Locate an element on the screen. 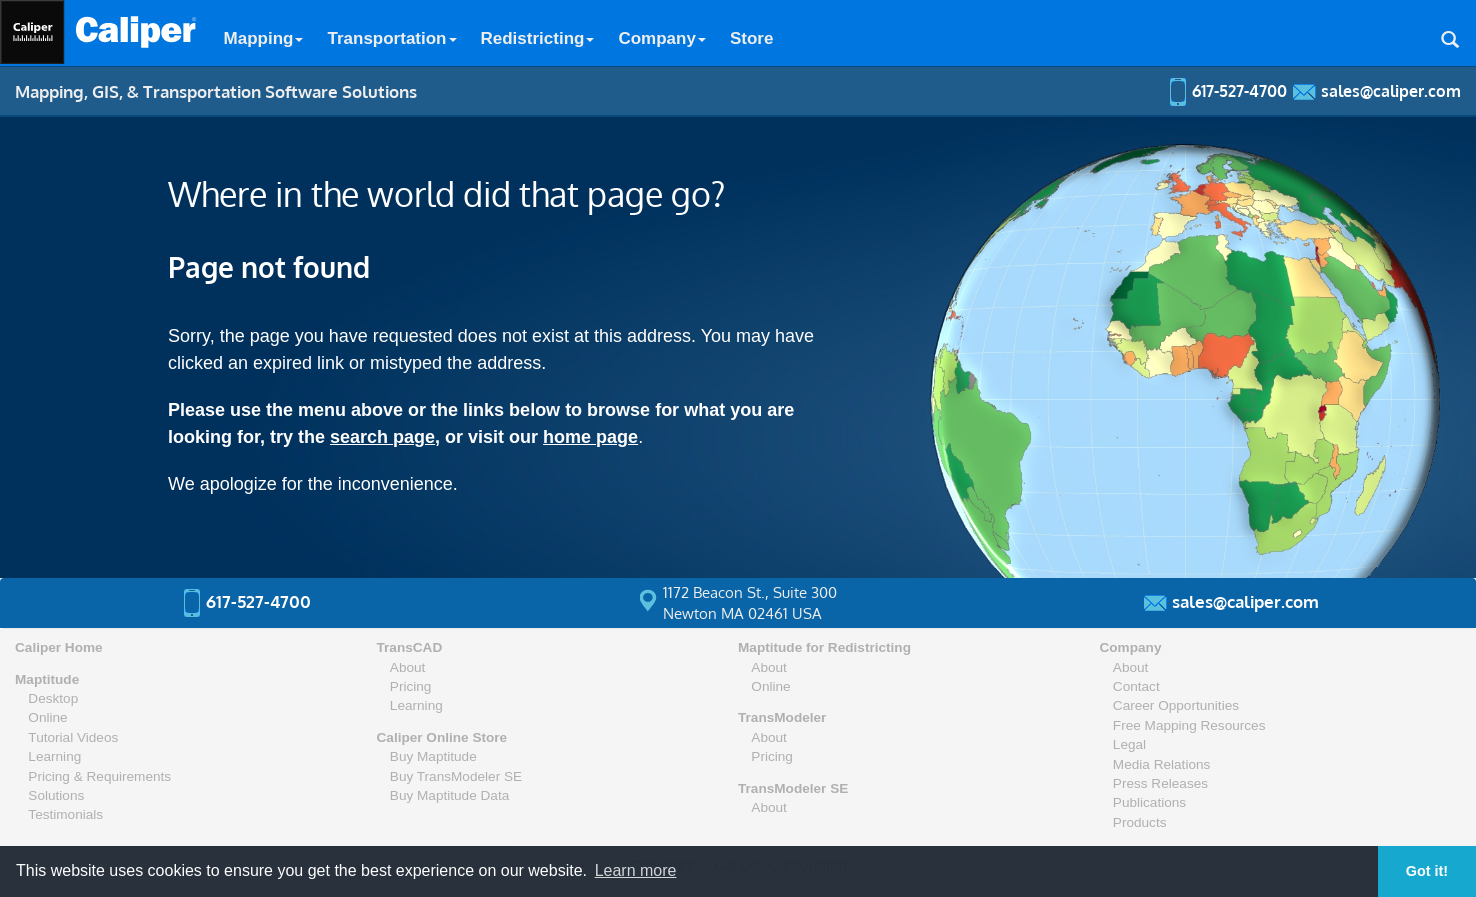 This screenshot has height=897, width=1476. Testimonials is located at coordinates (65, 814).